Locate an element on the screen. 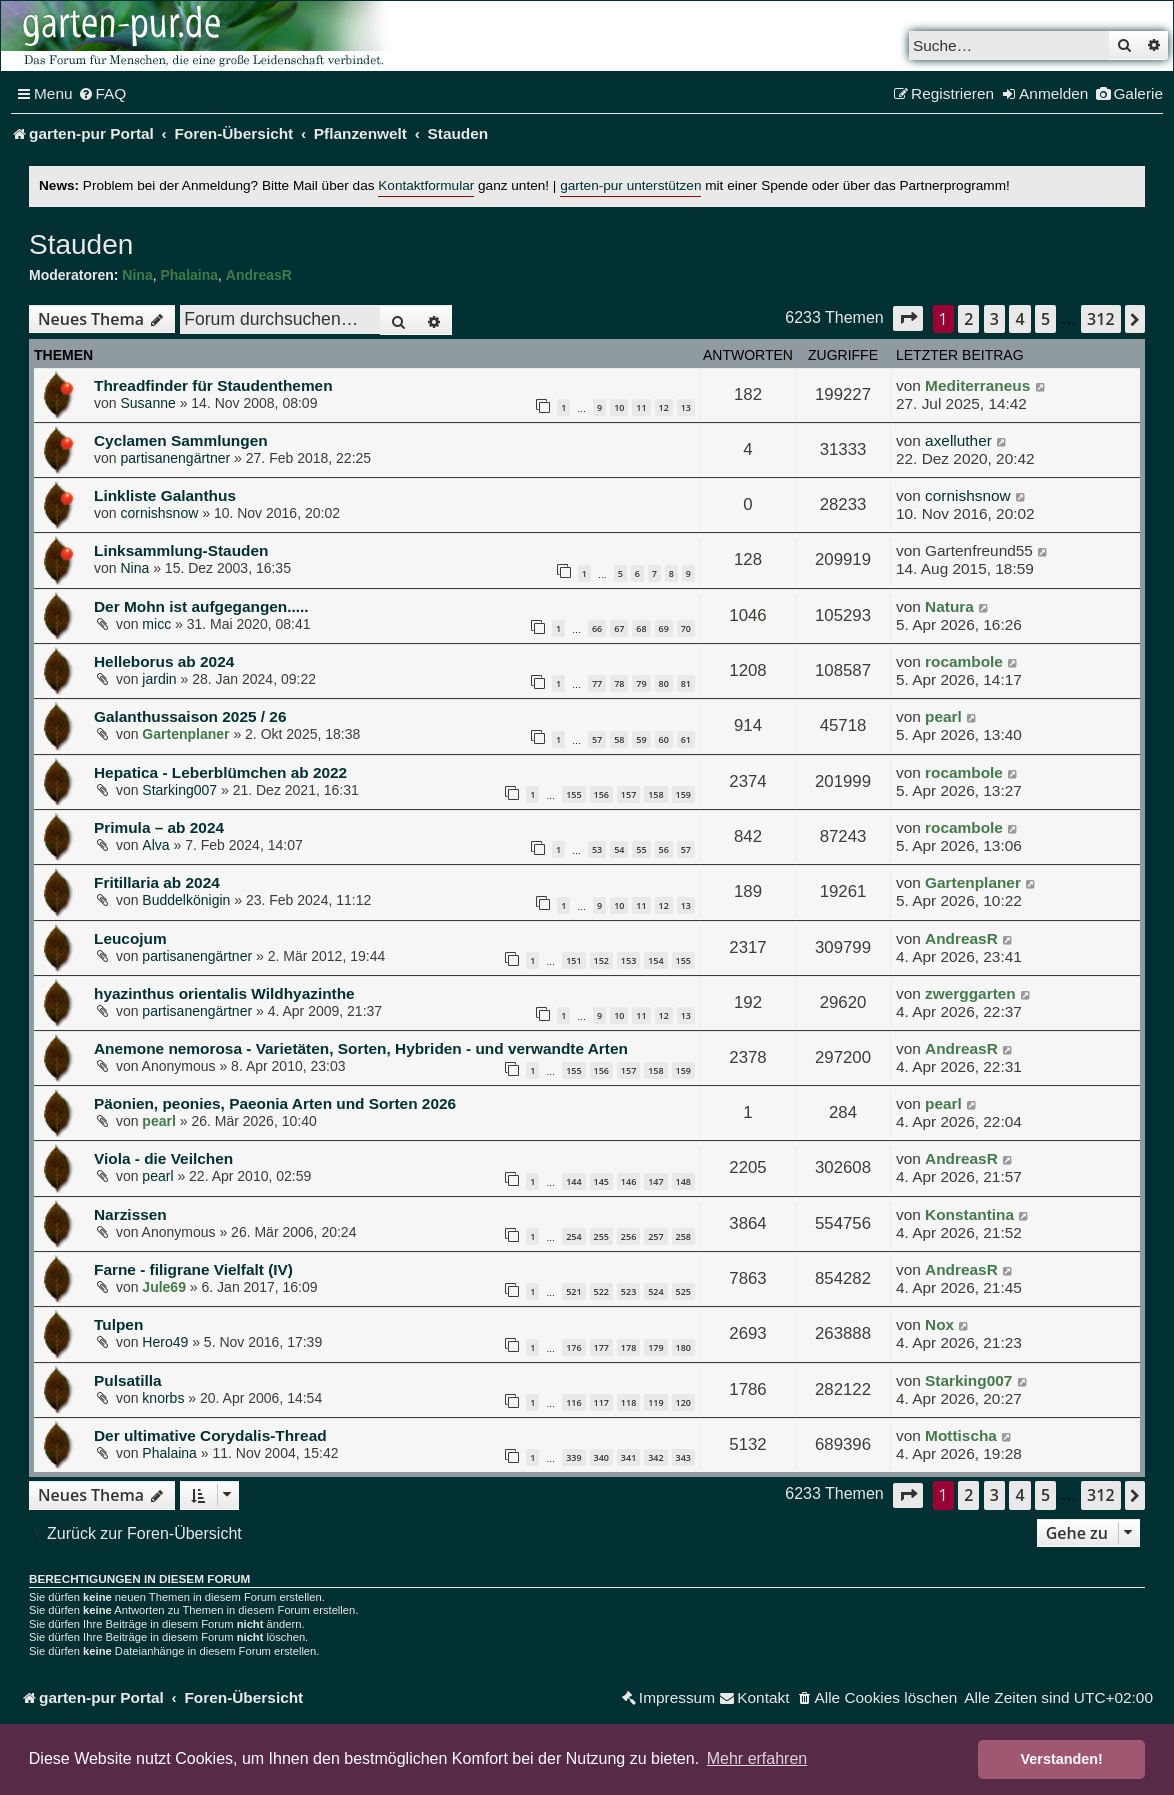  523 is located at coordinates (628, 1291).